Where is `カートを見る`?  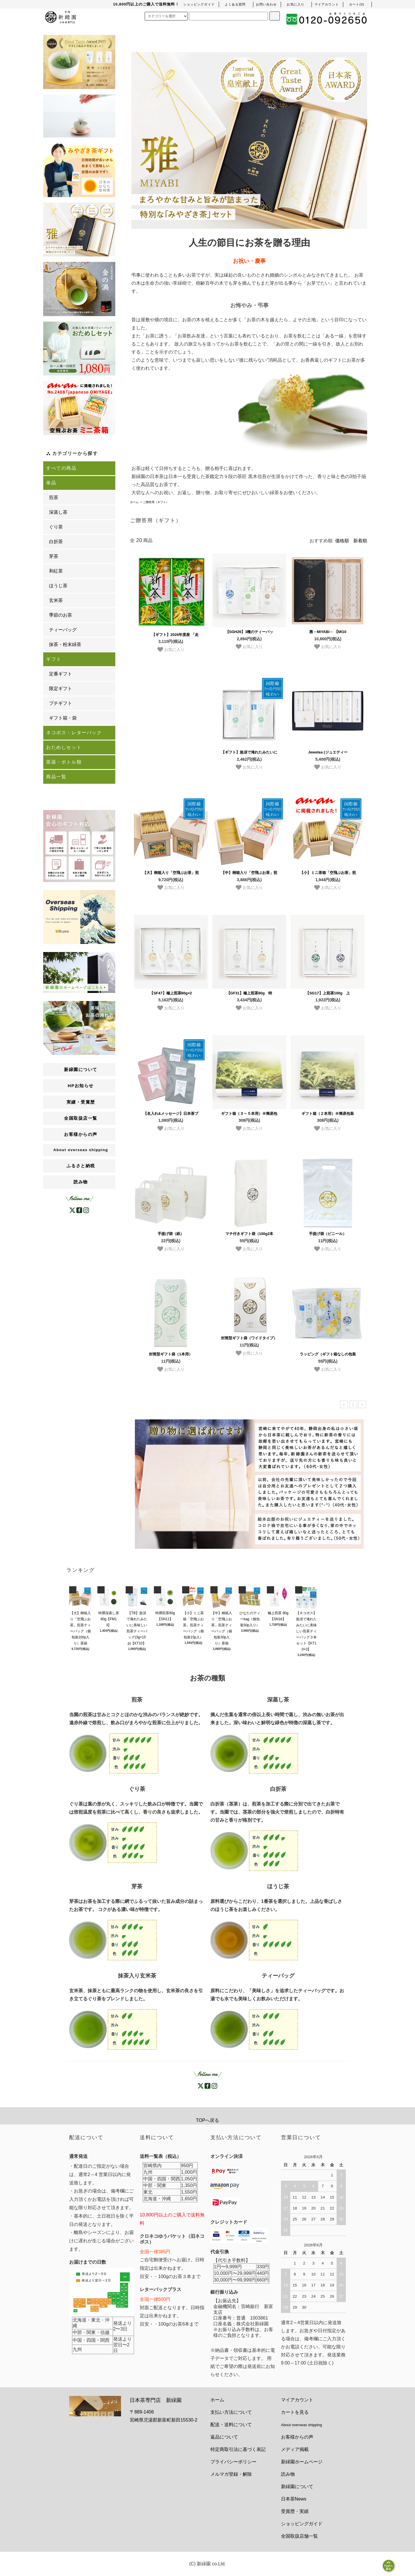
カートを見る is located at coordinates (295, 2412).